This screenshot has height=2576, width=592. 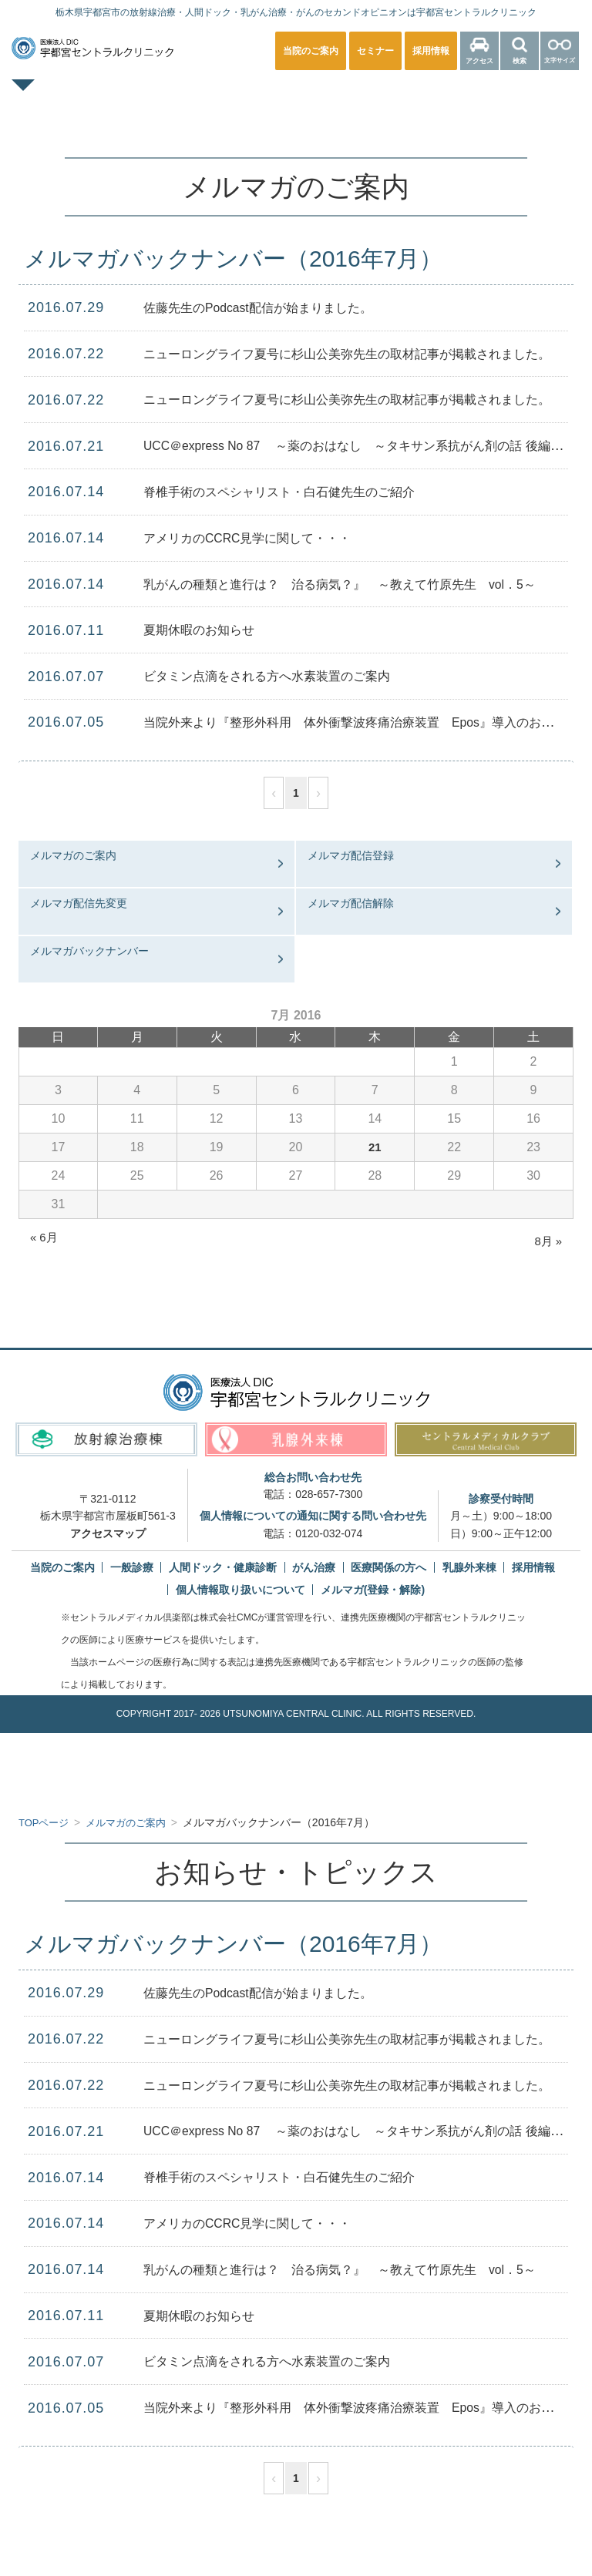 What do you see at coordinates (205, 629) in the screenshot?
I see `夏期休暇のお知らせ` at bounding box center [205, 629].